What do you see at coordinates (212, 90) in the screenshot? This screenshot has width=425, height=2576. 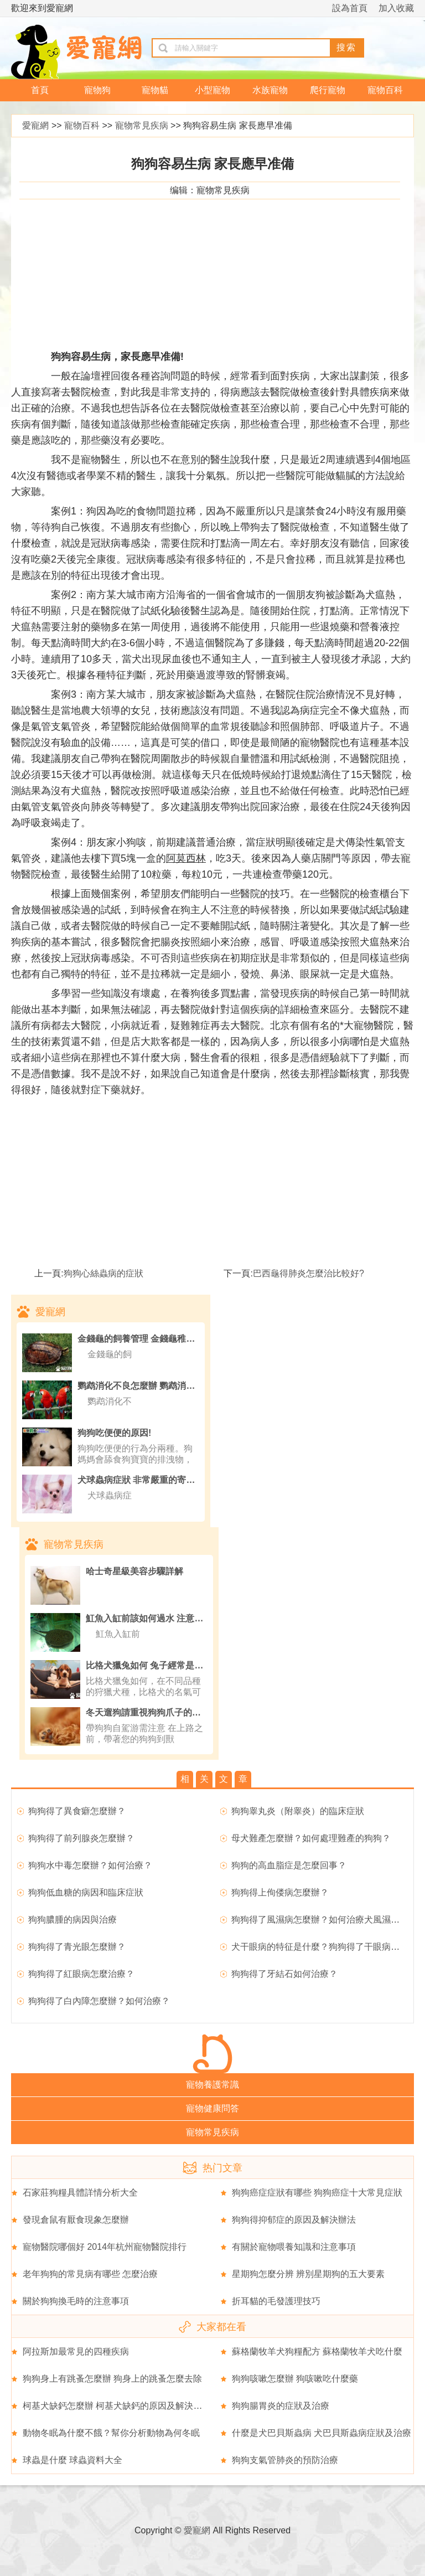 I see `小型寵物` at bounding box center [212, 90].